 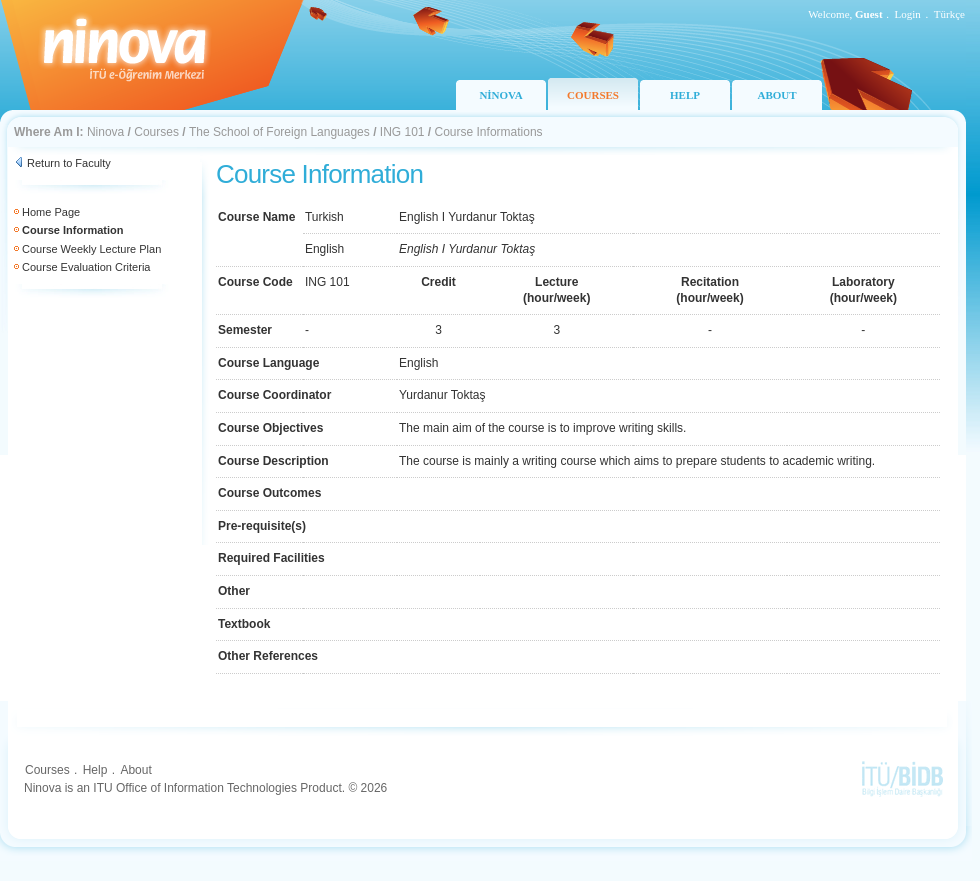 What do you see at coordinates (776, 95) in the screenshot?
I see `ABOUT` at bounding box center [776, 95].